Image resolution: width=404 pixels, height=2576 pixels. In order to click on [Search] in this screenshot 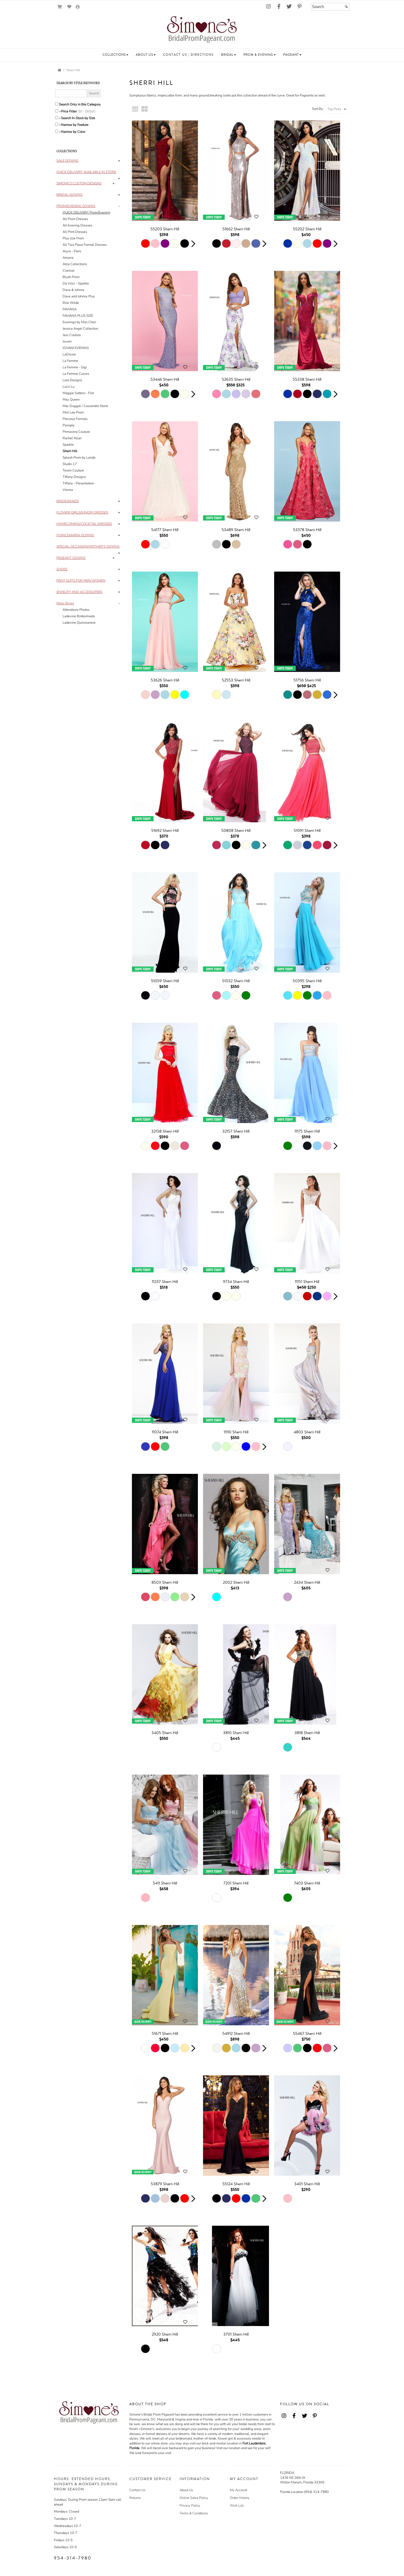, I will do `click(330, 7)`.